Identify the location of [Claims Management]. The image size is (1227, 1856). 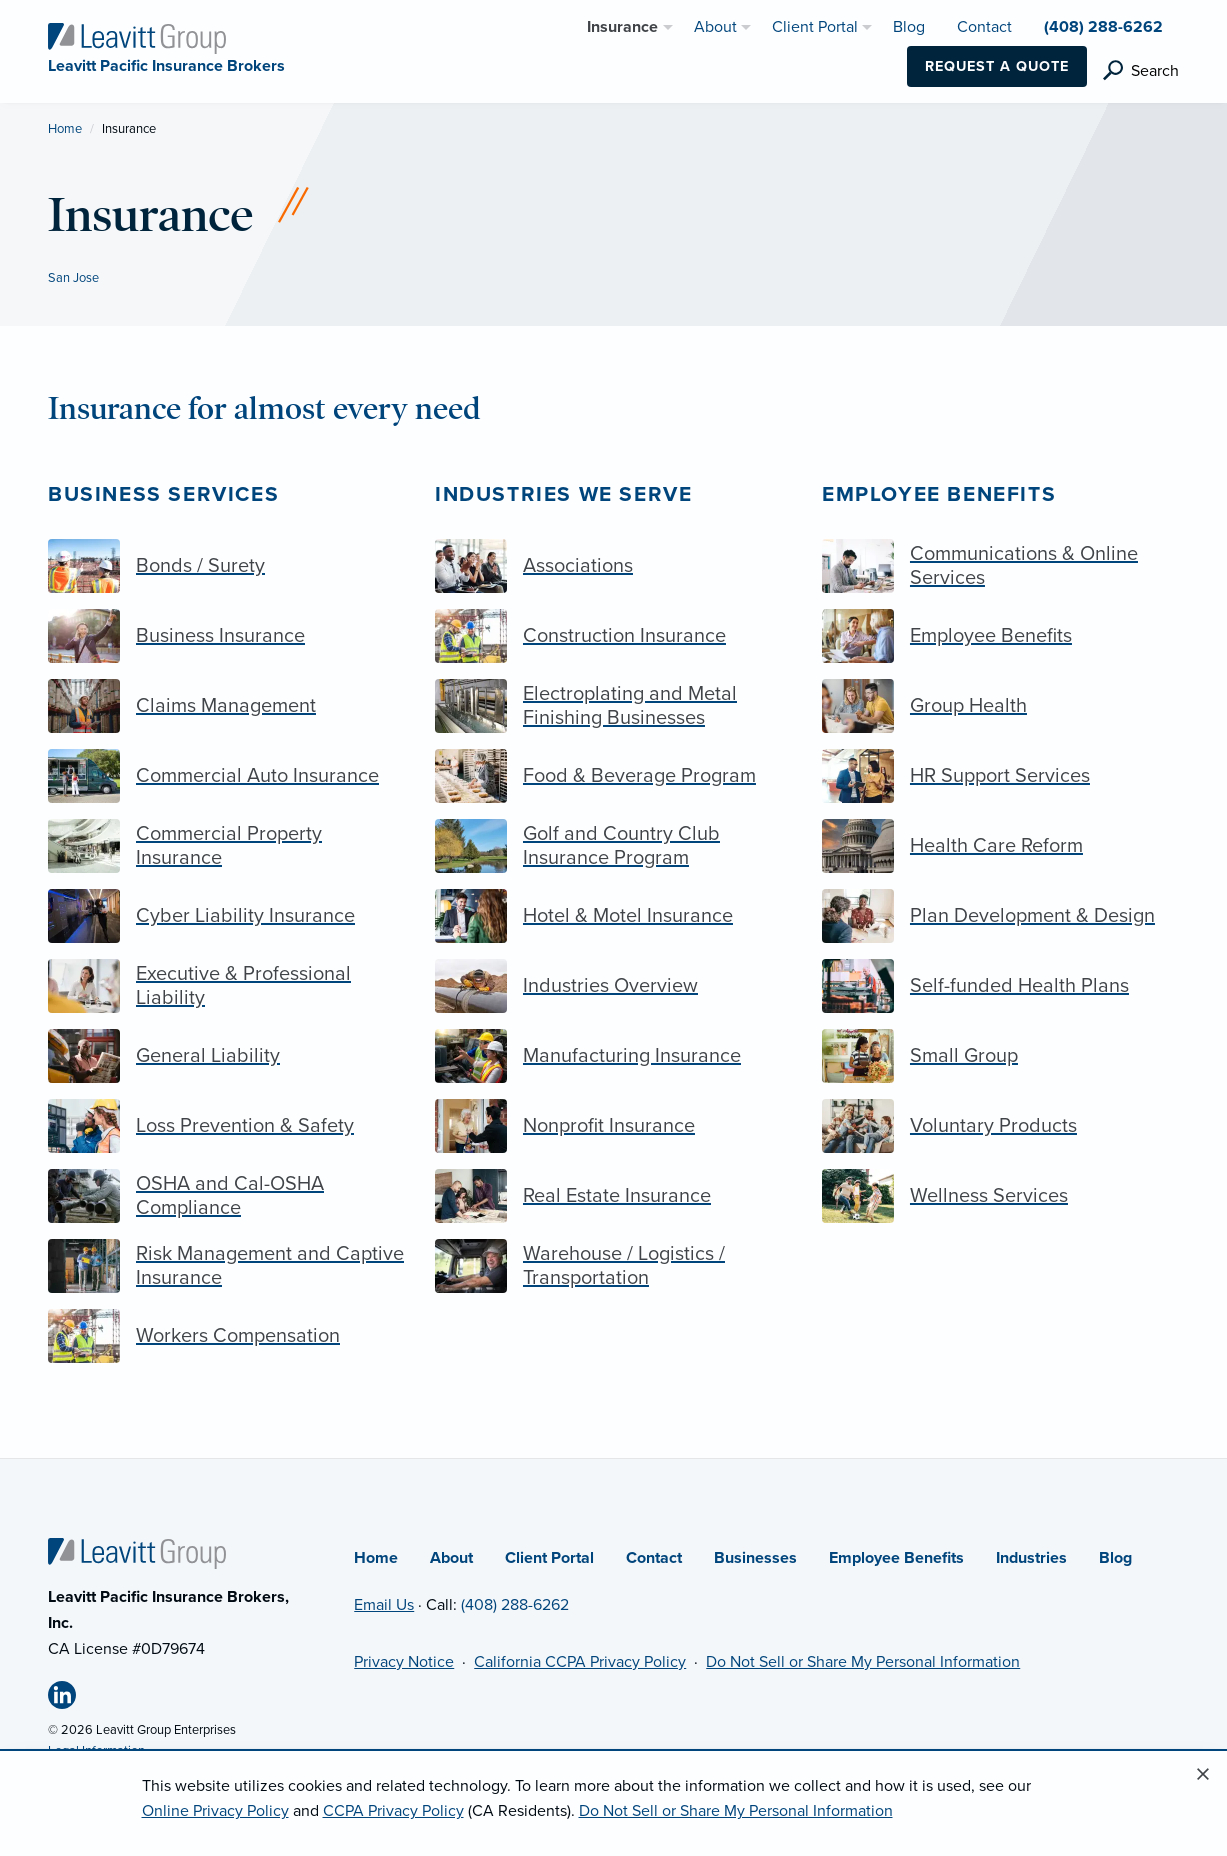
(226, 706).